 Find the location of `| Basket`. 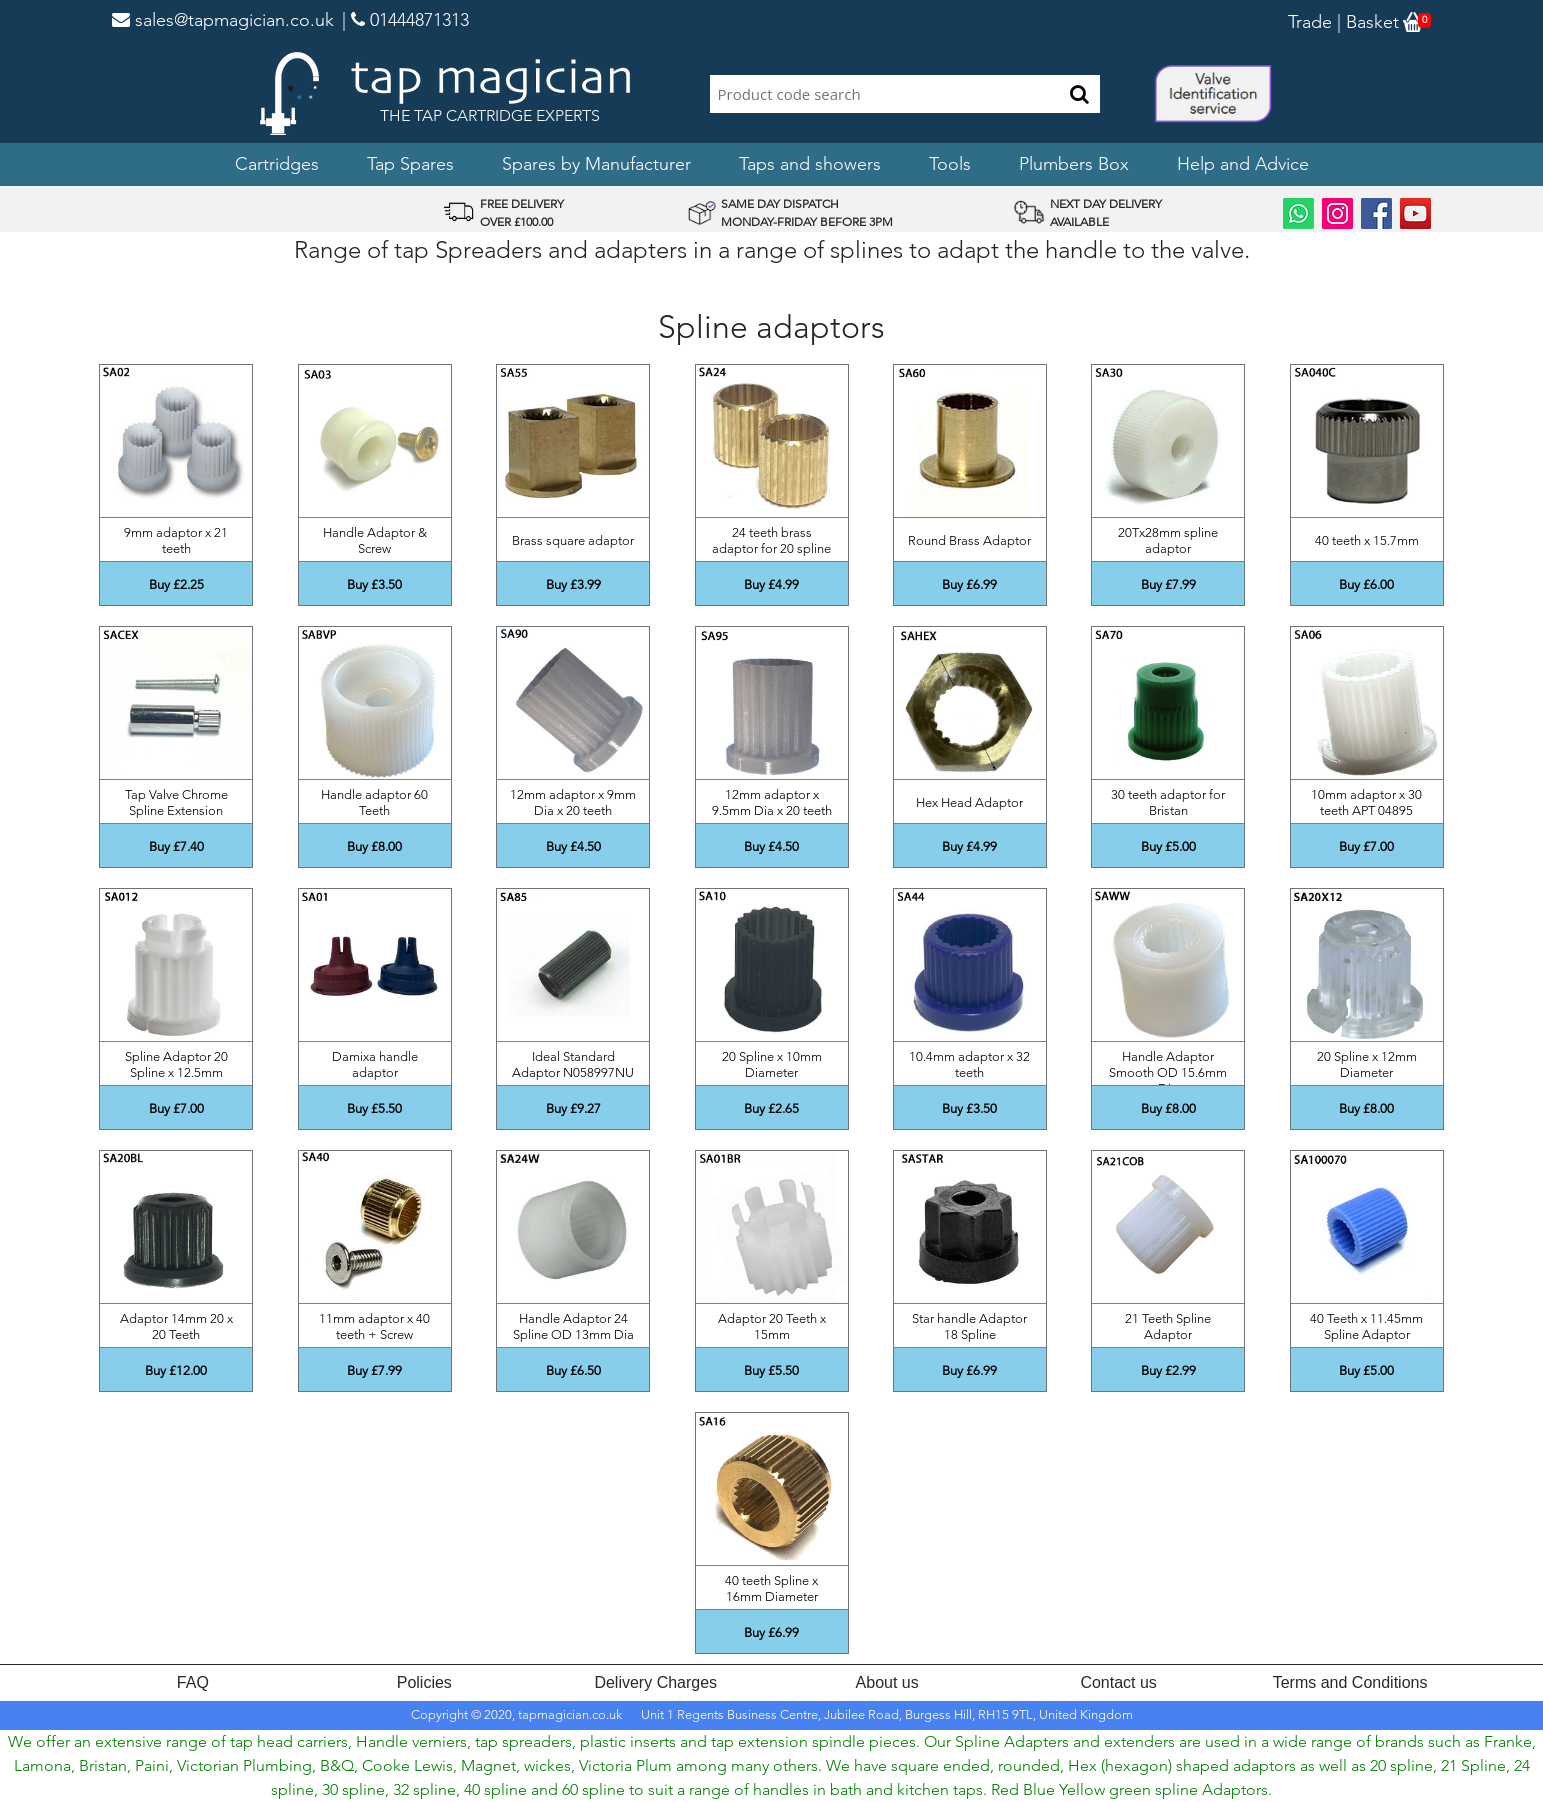

| Basket is located at coordinates (1365, 22).